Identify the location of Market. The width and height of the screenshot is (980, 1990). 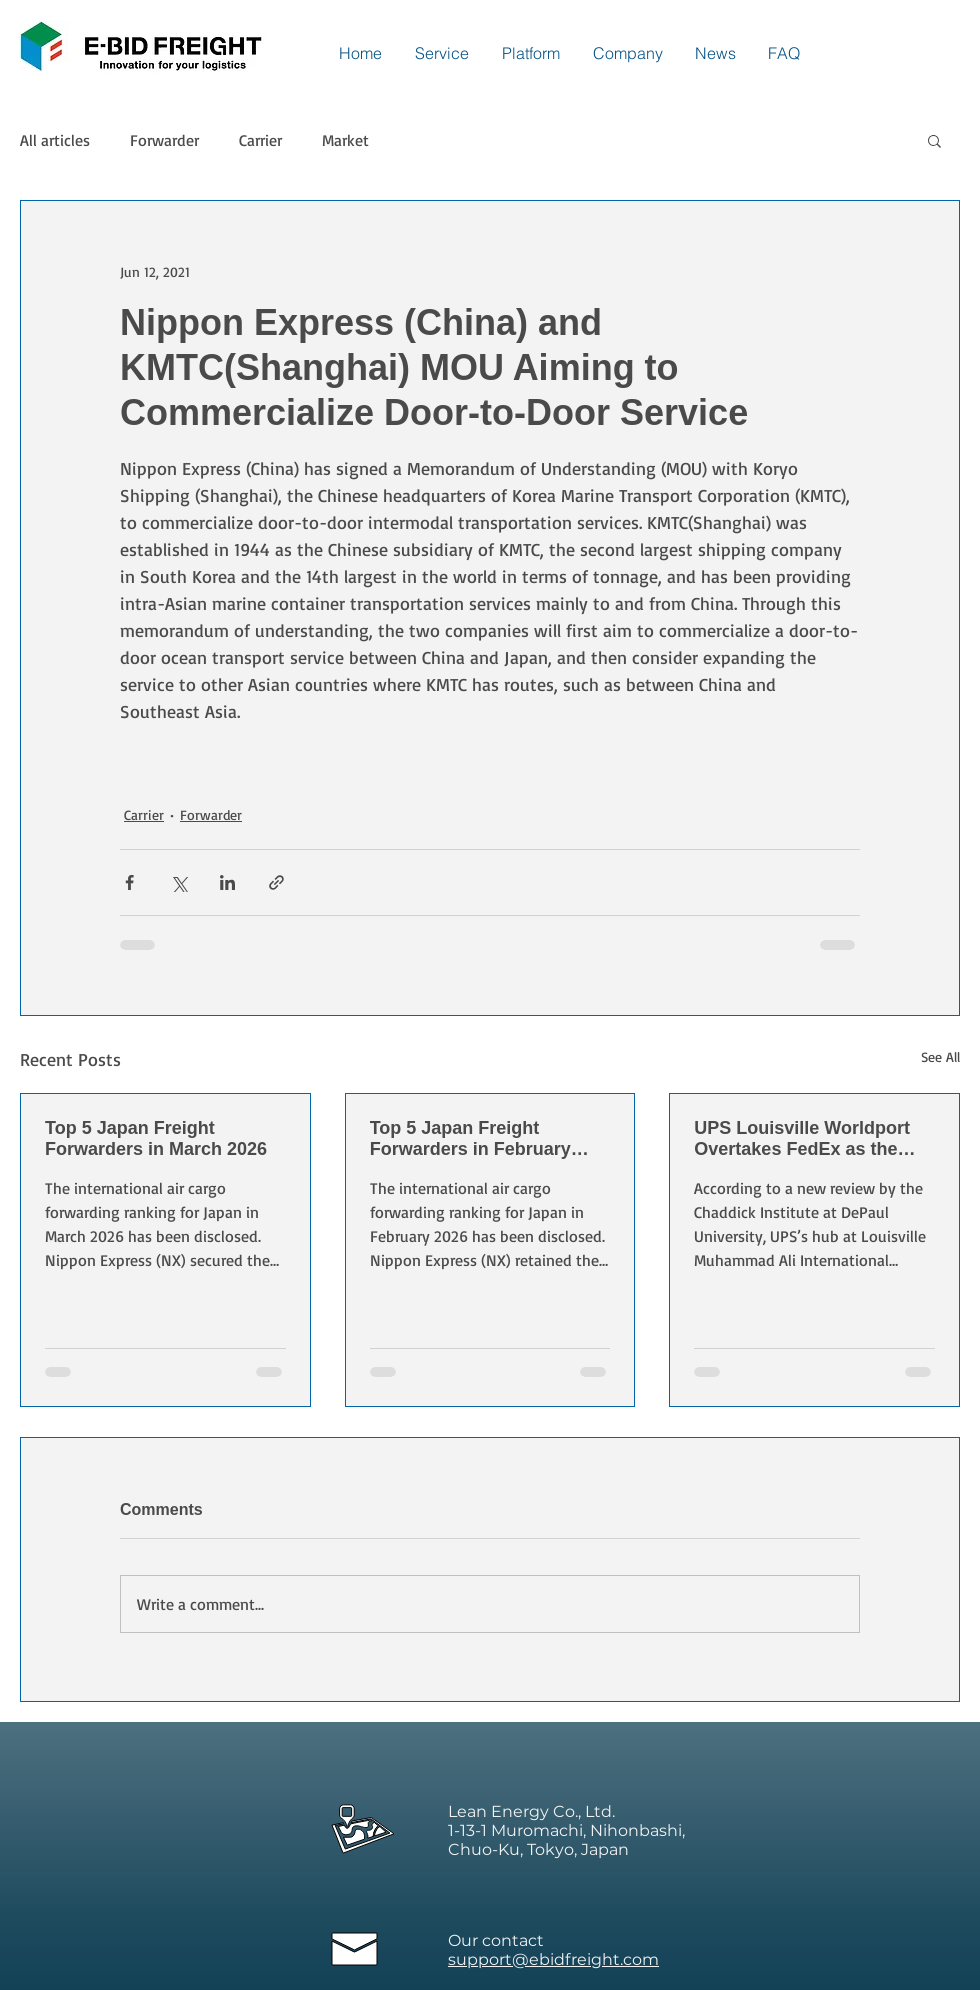
(345, 140).